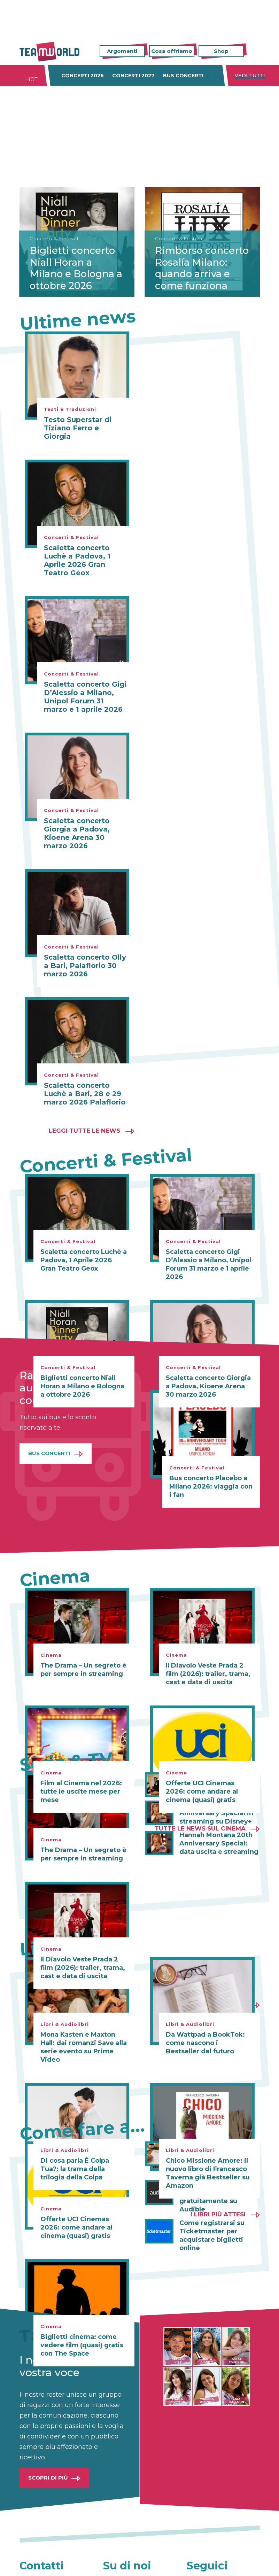 The image size is (279, 2576). I want to click on Scaletta concerto Giorgia a Padova, Kioene Arena 30 marzo 2026, so click(77, 833).